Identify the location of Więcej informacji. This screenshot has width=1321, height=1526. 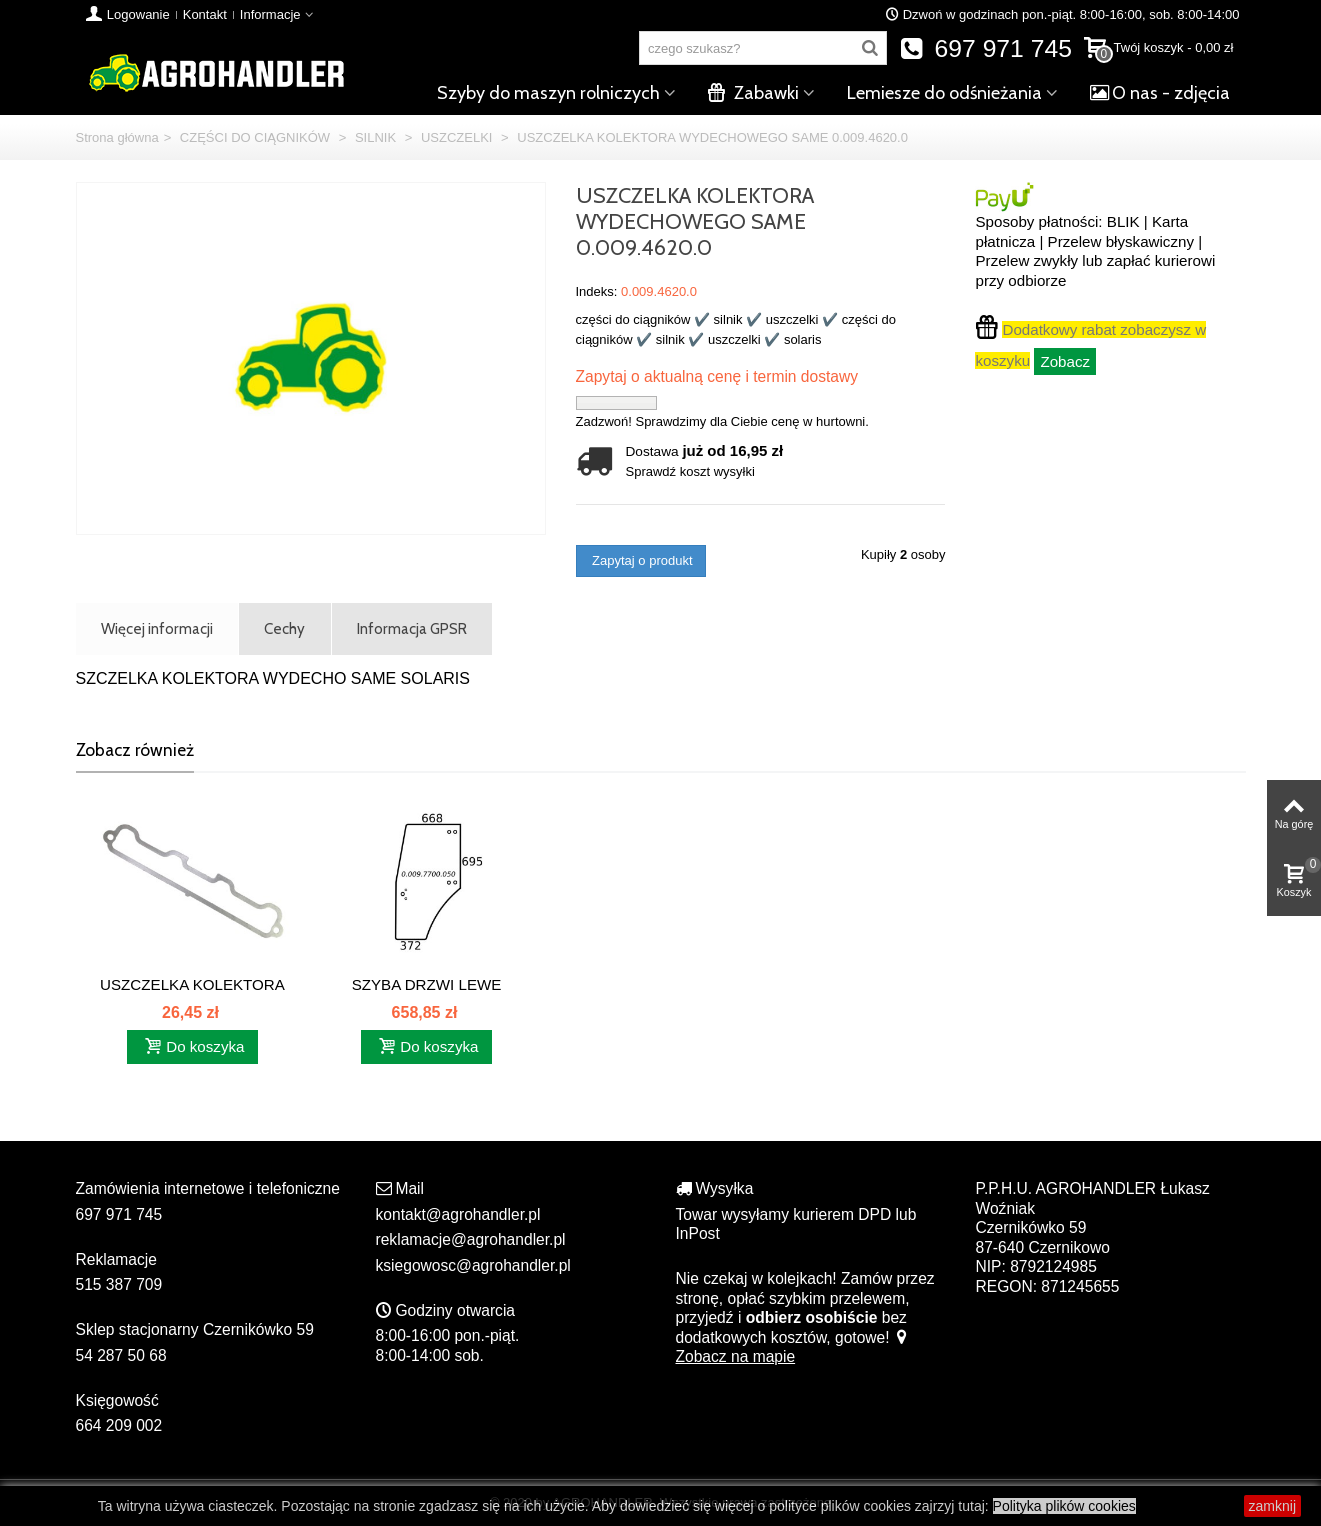
(157, 628).